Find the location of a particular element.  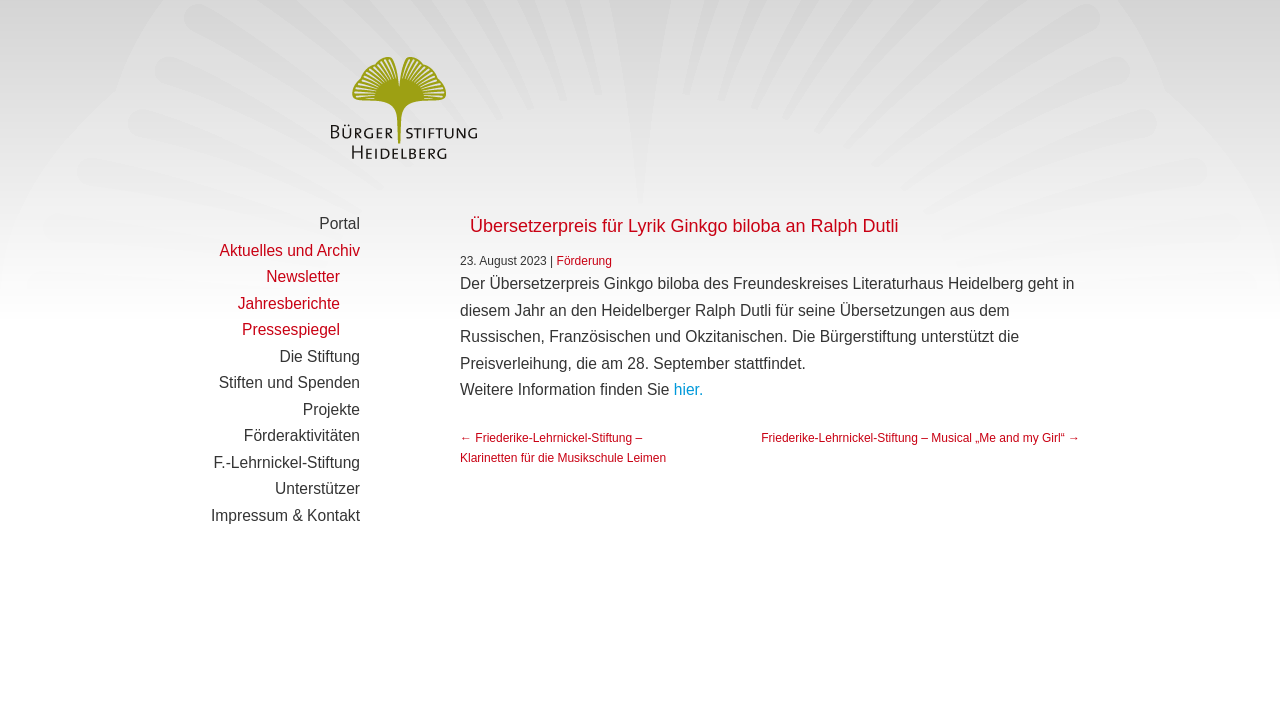

Förderaktivitäten is located at coordinates (302, 435).